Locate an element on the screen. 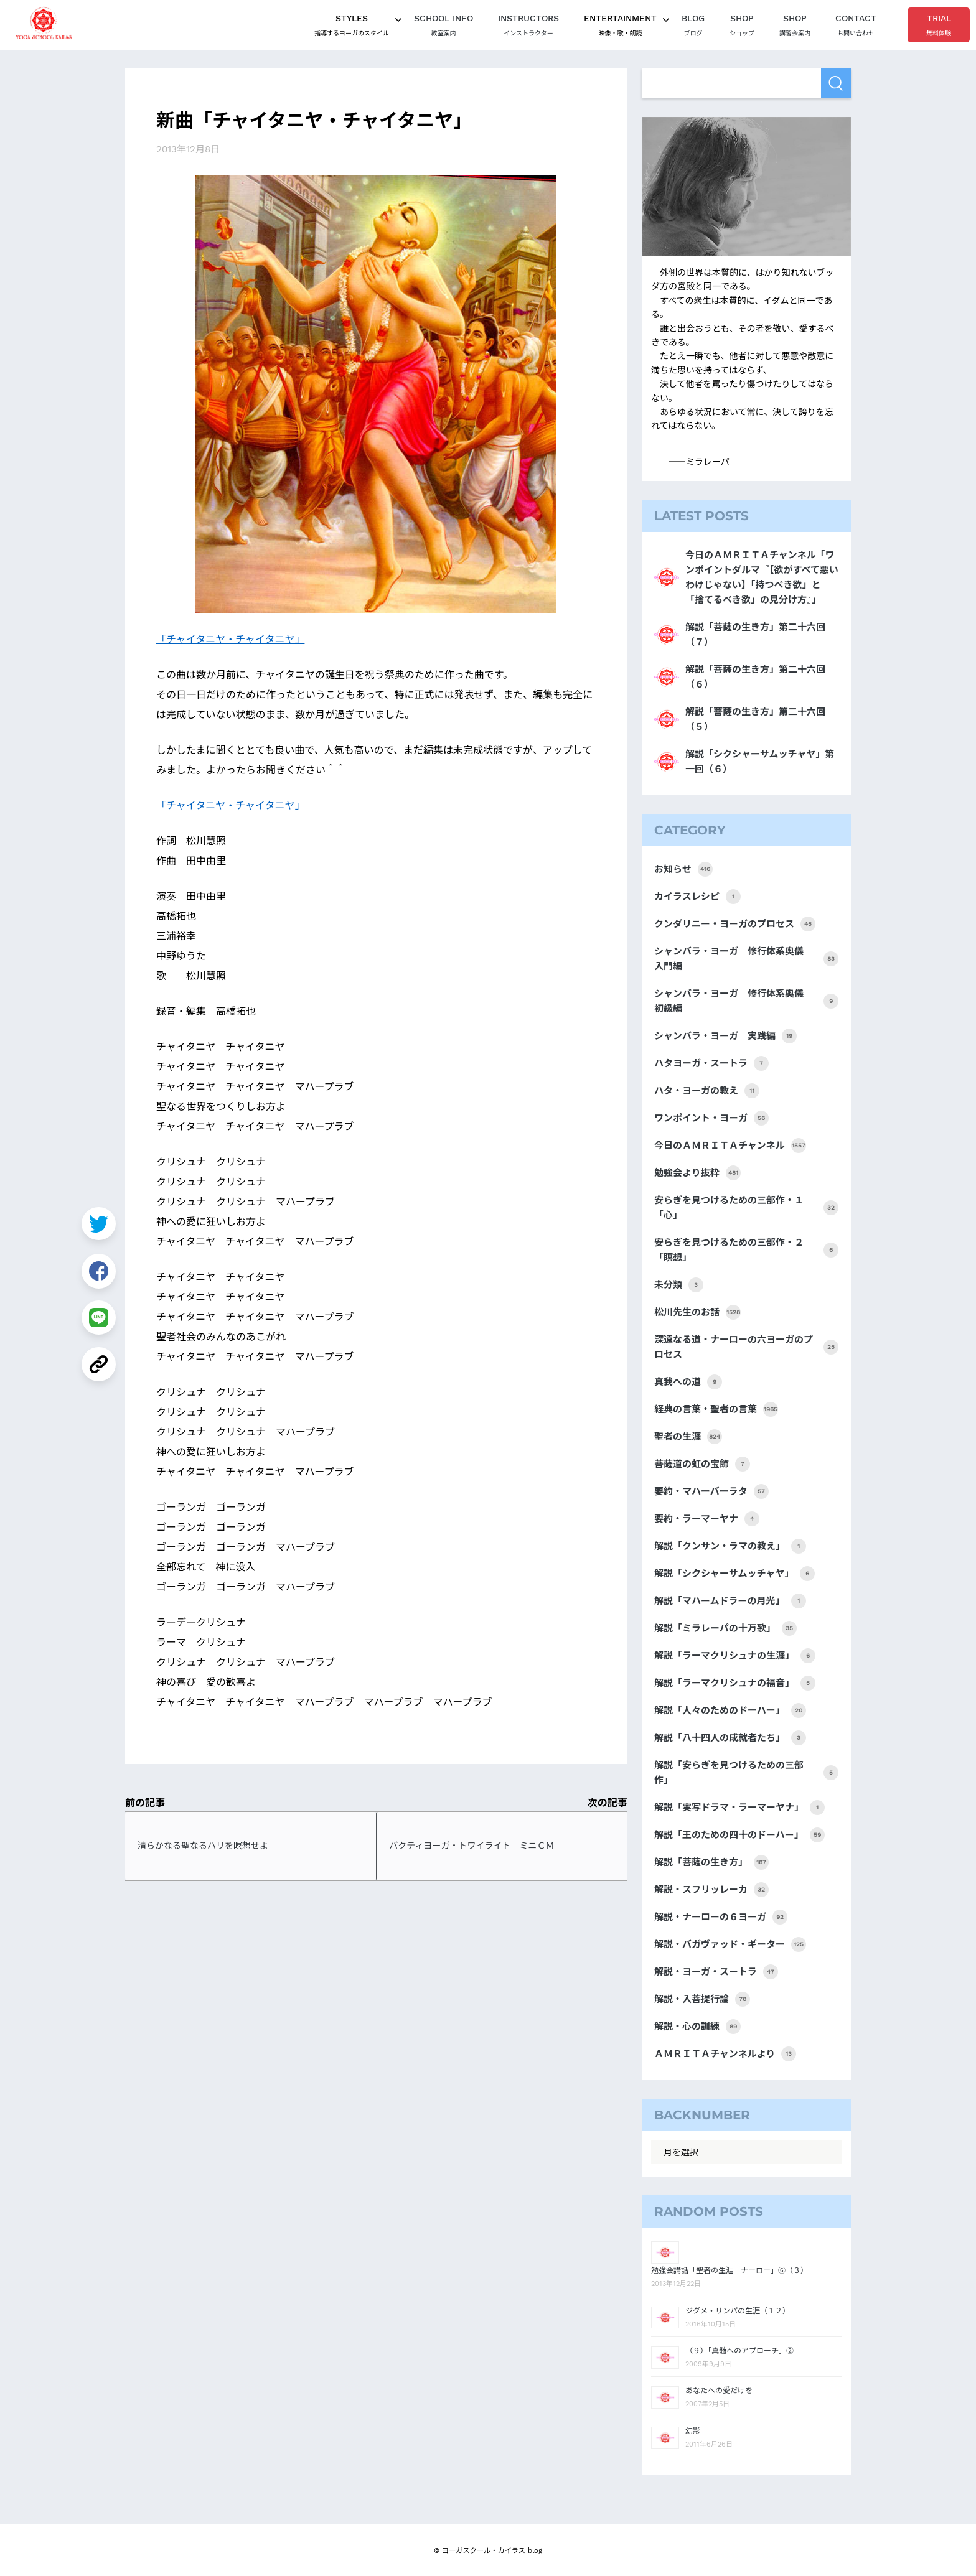 Image resolution: width=976 pixels, height=2576 pixels. 解説・スフリッレーカ is located at coordinates (711, 1889).